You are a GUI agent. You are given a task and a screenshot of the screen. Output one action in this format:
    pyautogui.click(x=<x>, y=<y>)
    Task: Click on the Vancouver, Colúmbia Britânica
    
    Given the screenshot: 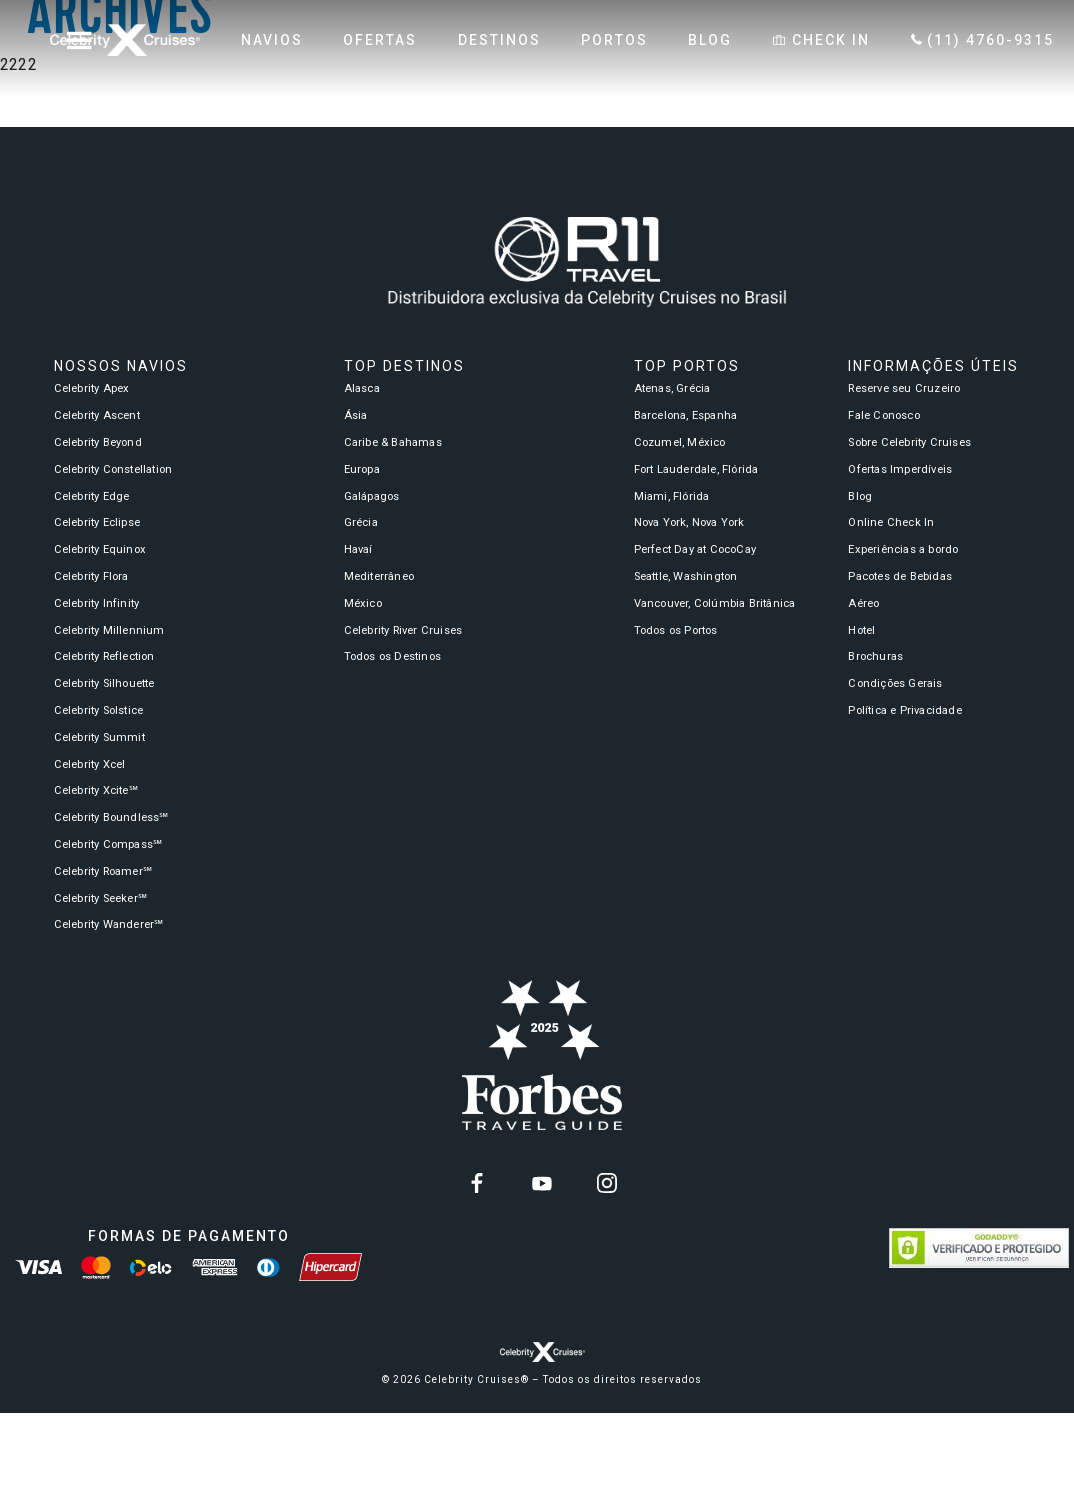 What is the action you would take?
    pyautogui.click(x=715, y=603)
    